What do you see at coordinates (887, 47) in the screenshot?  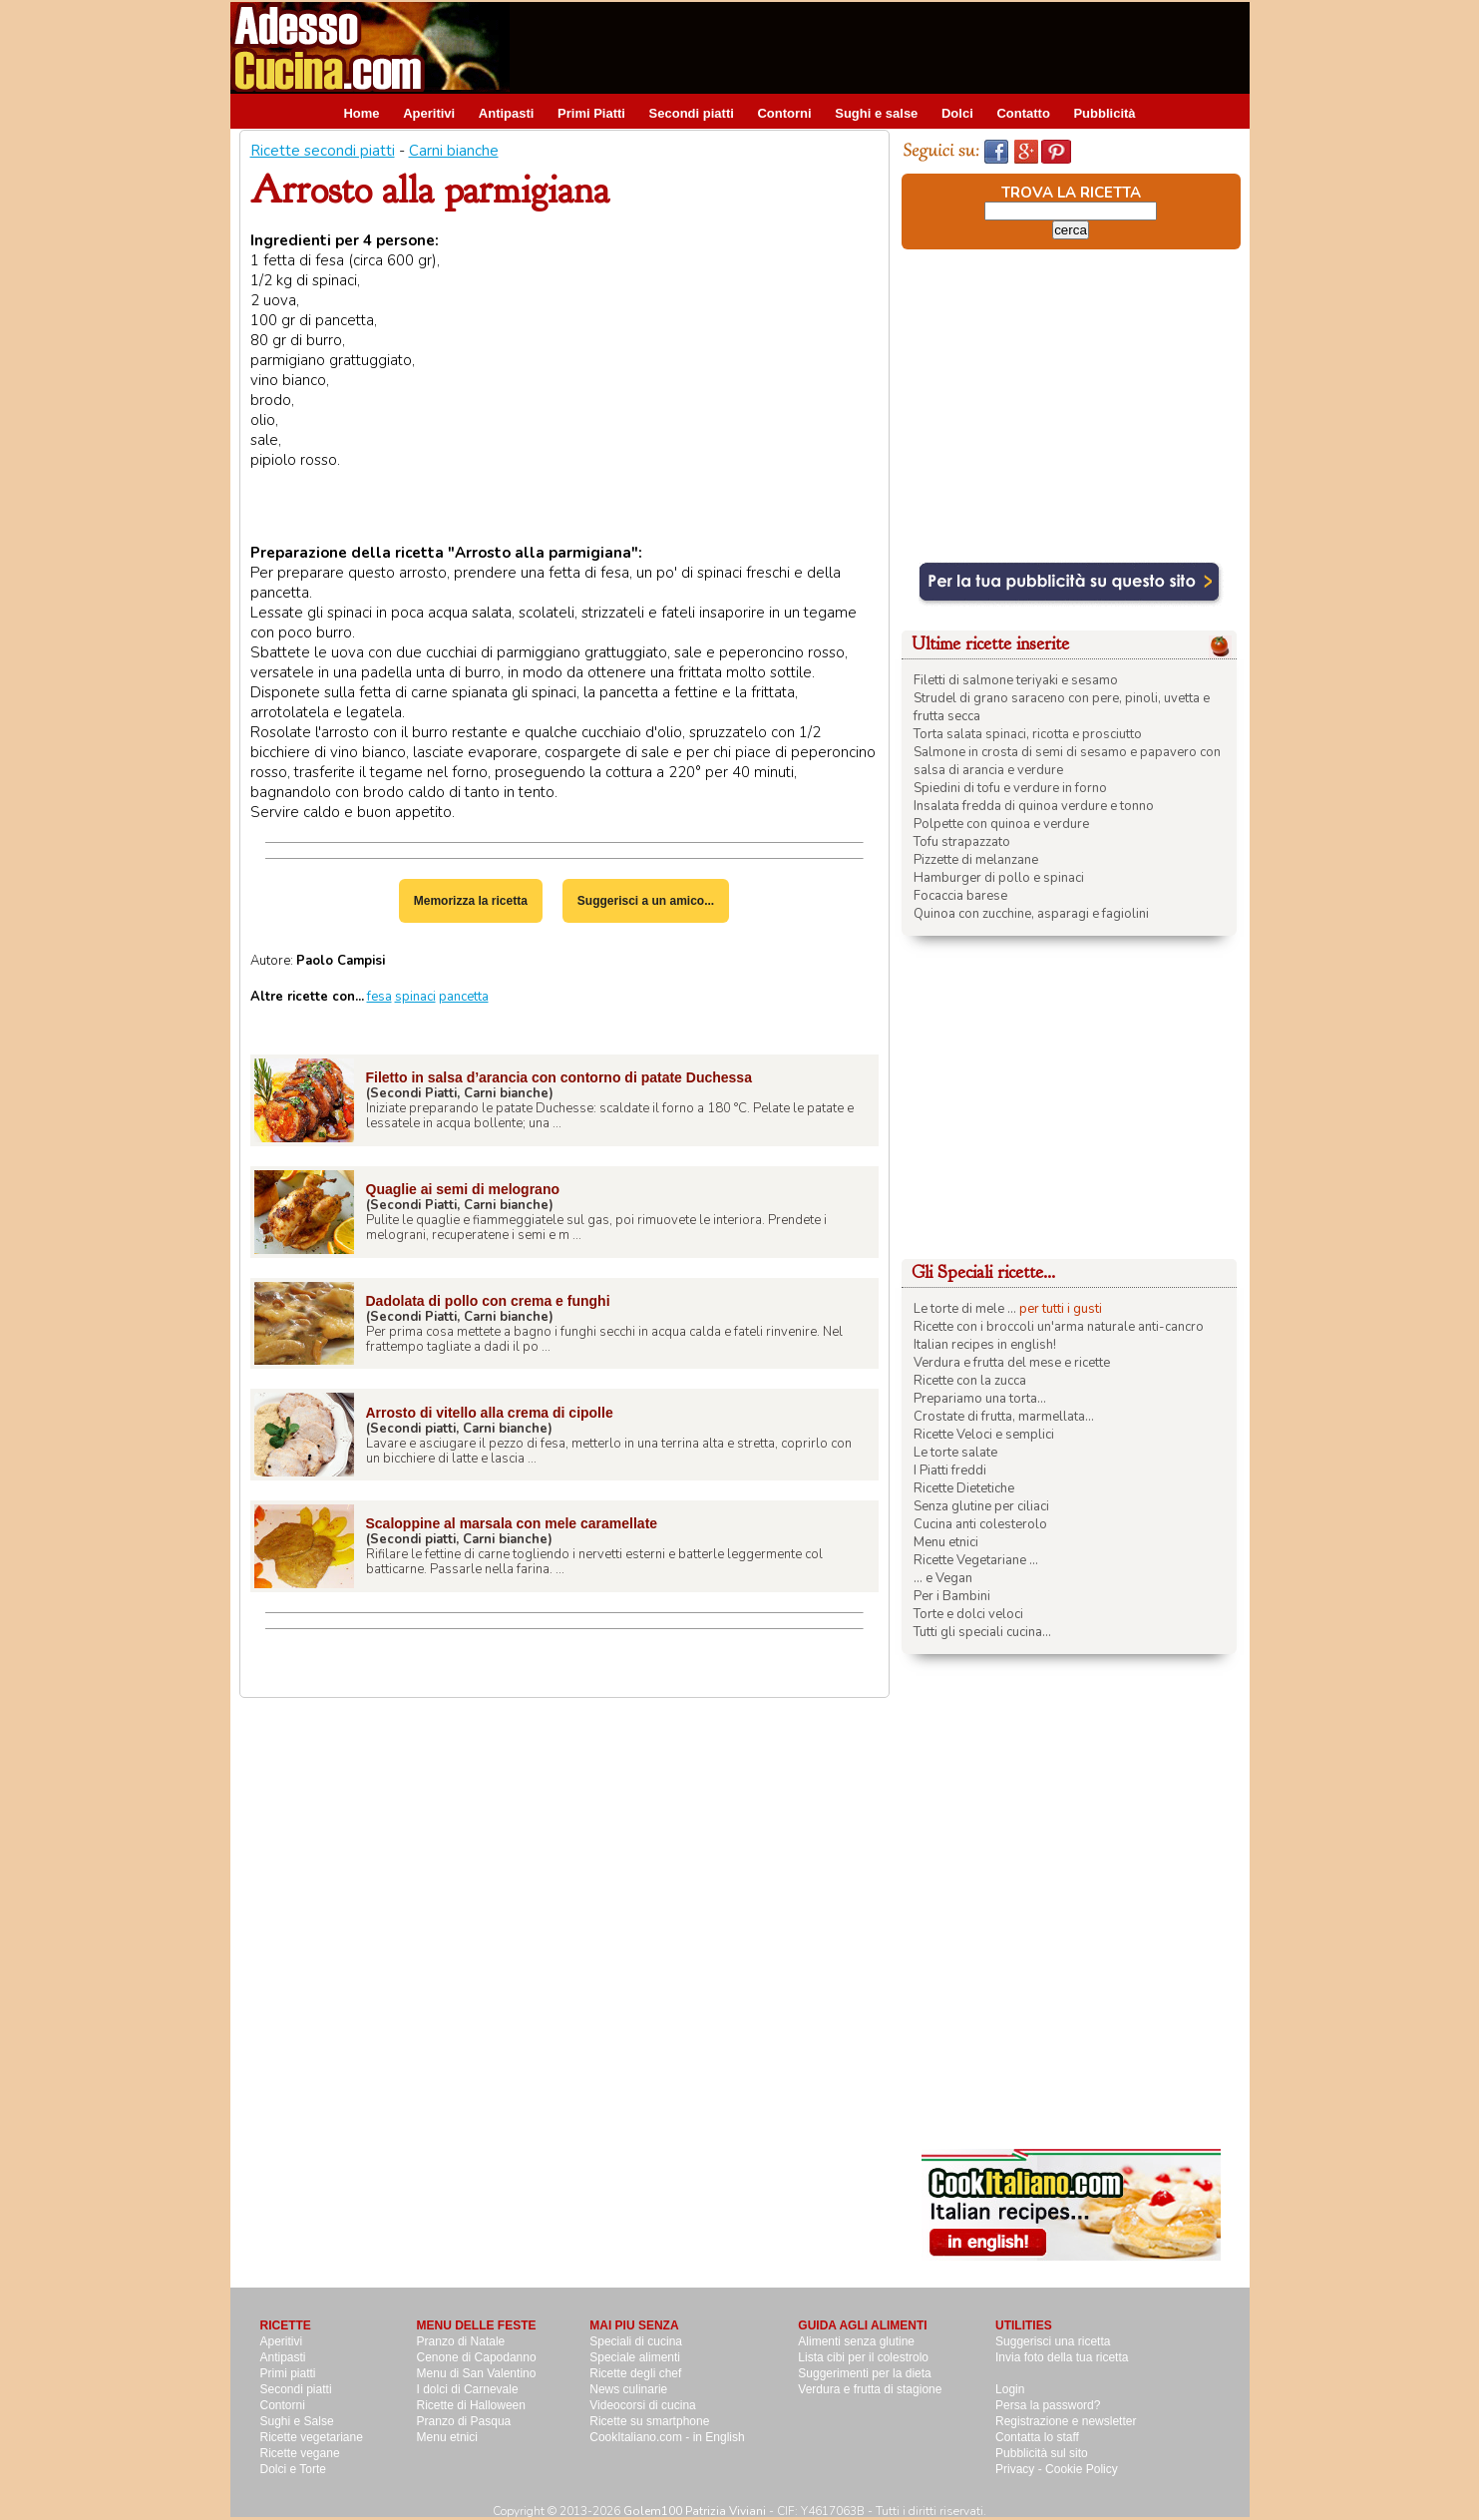 I see `[Advertisement]` at bounding box center [887, 47].